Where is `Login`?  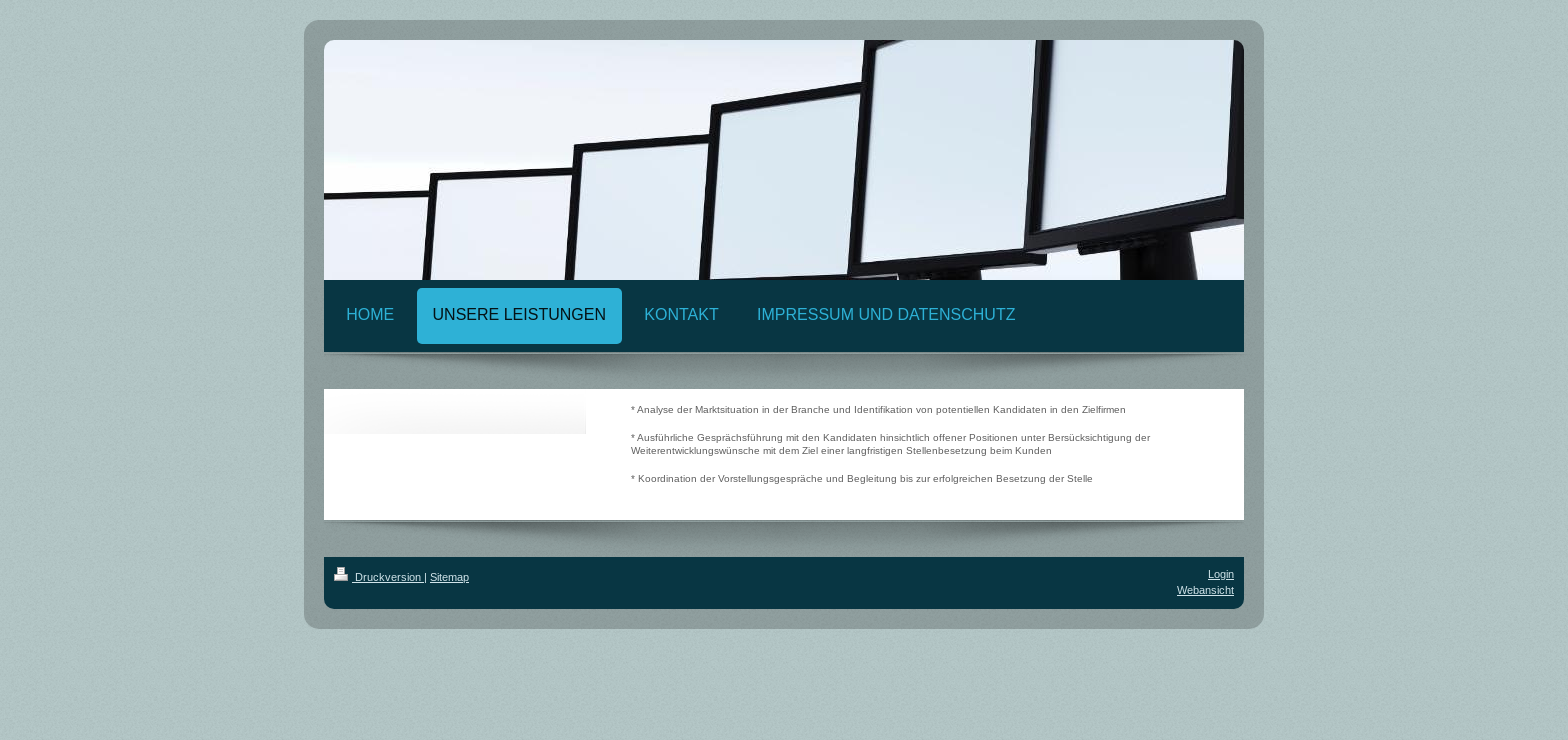 Login is located at coordinates (1221, 574).